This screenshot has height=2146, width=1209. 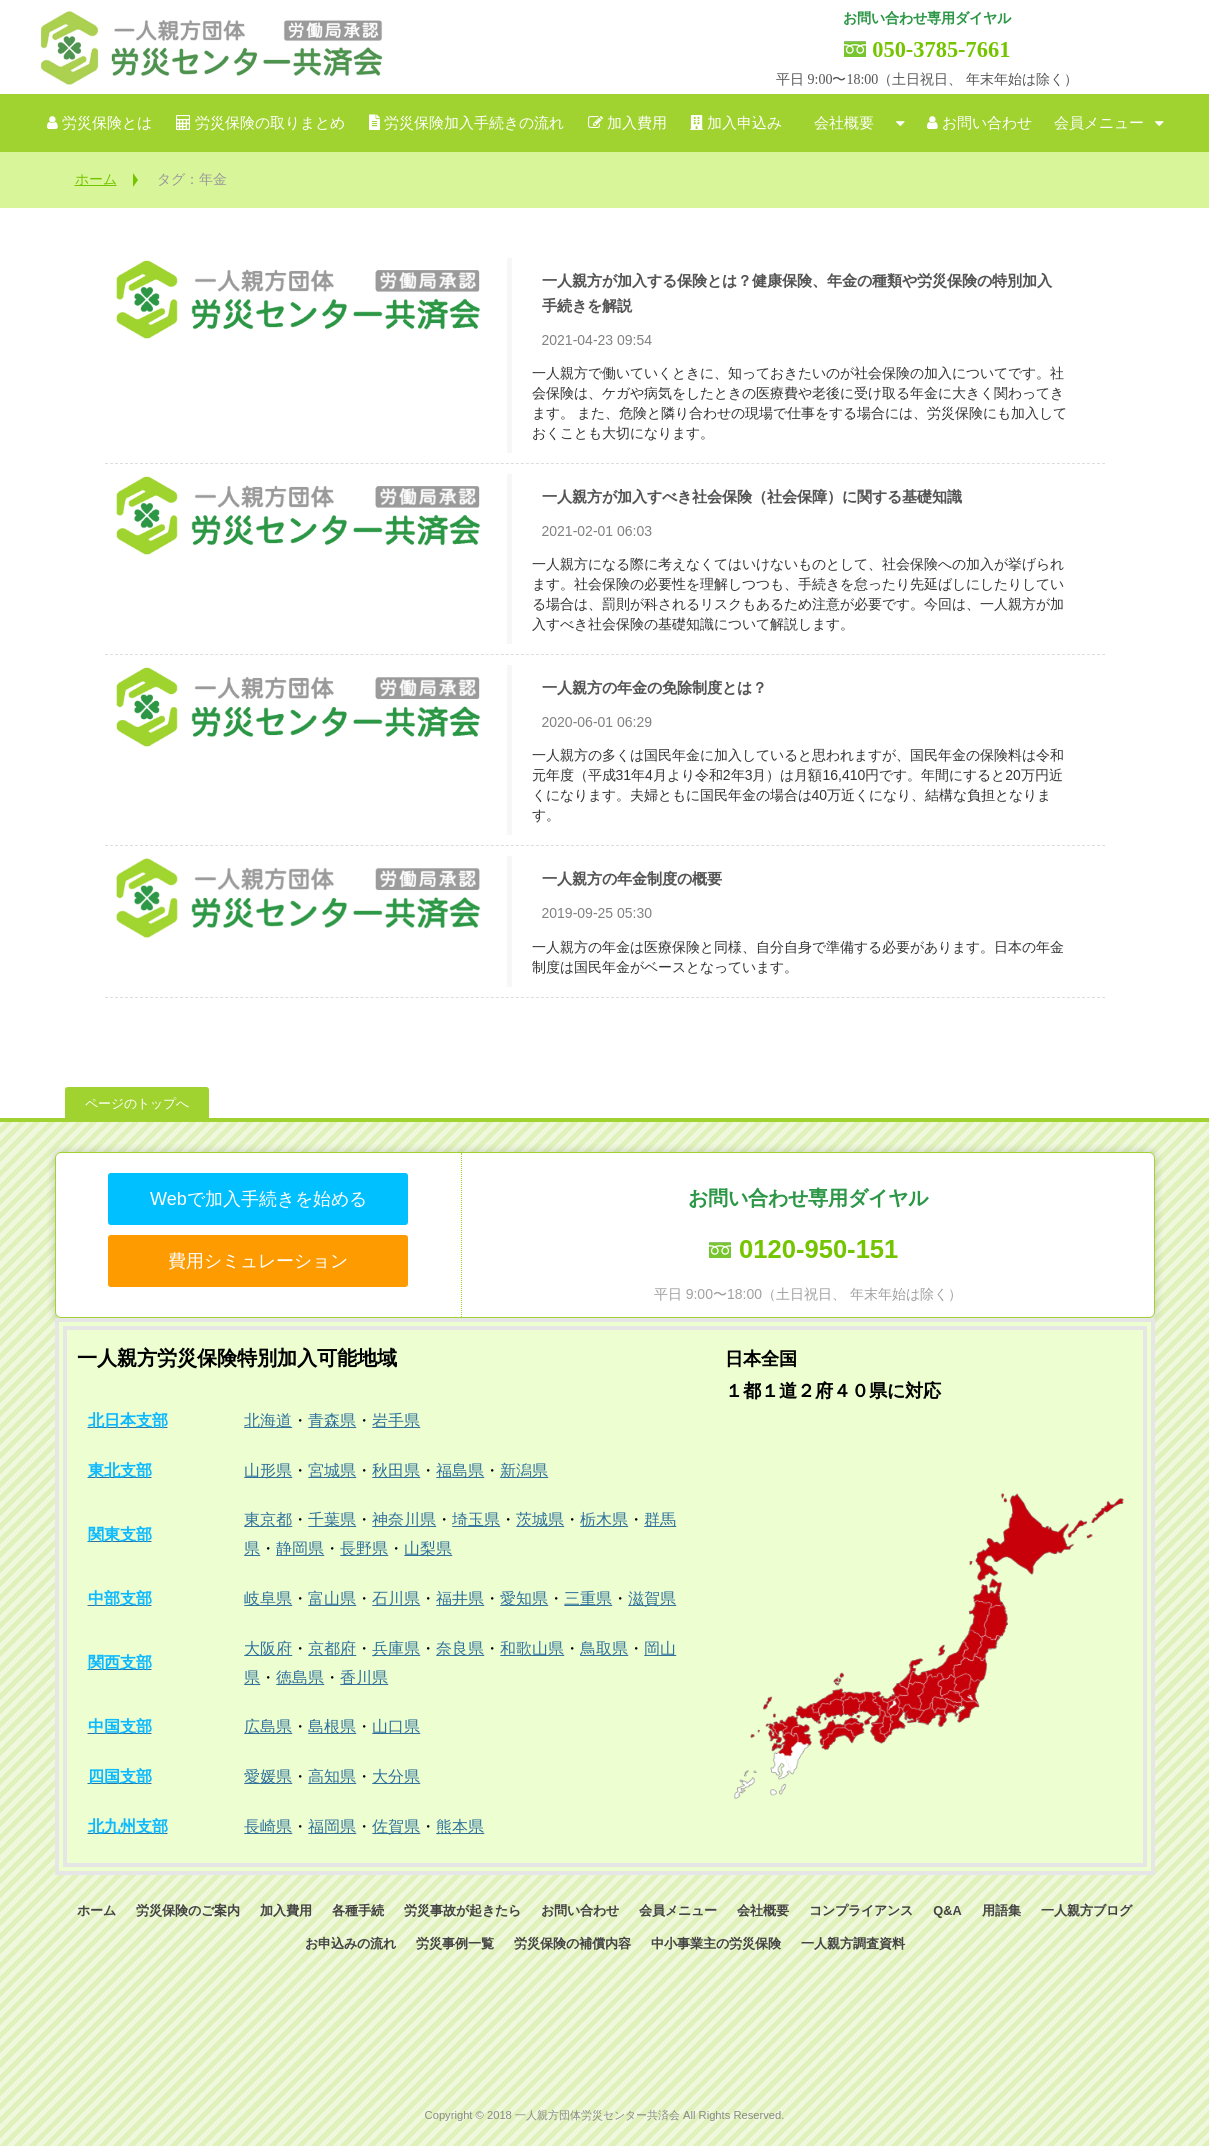 I want to click on 熊本県, so click(x=460, y=1826).